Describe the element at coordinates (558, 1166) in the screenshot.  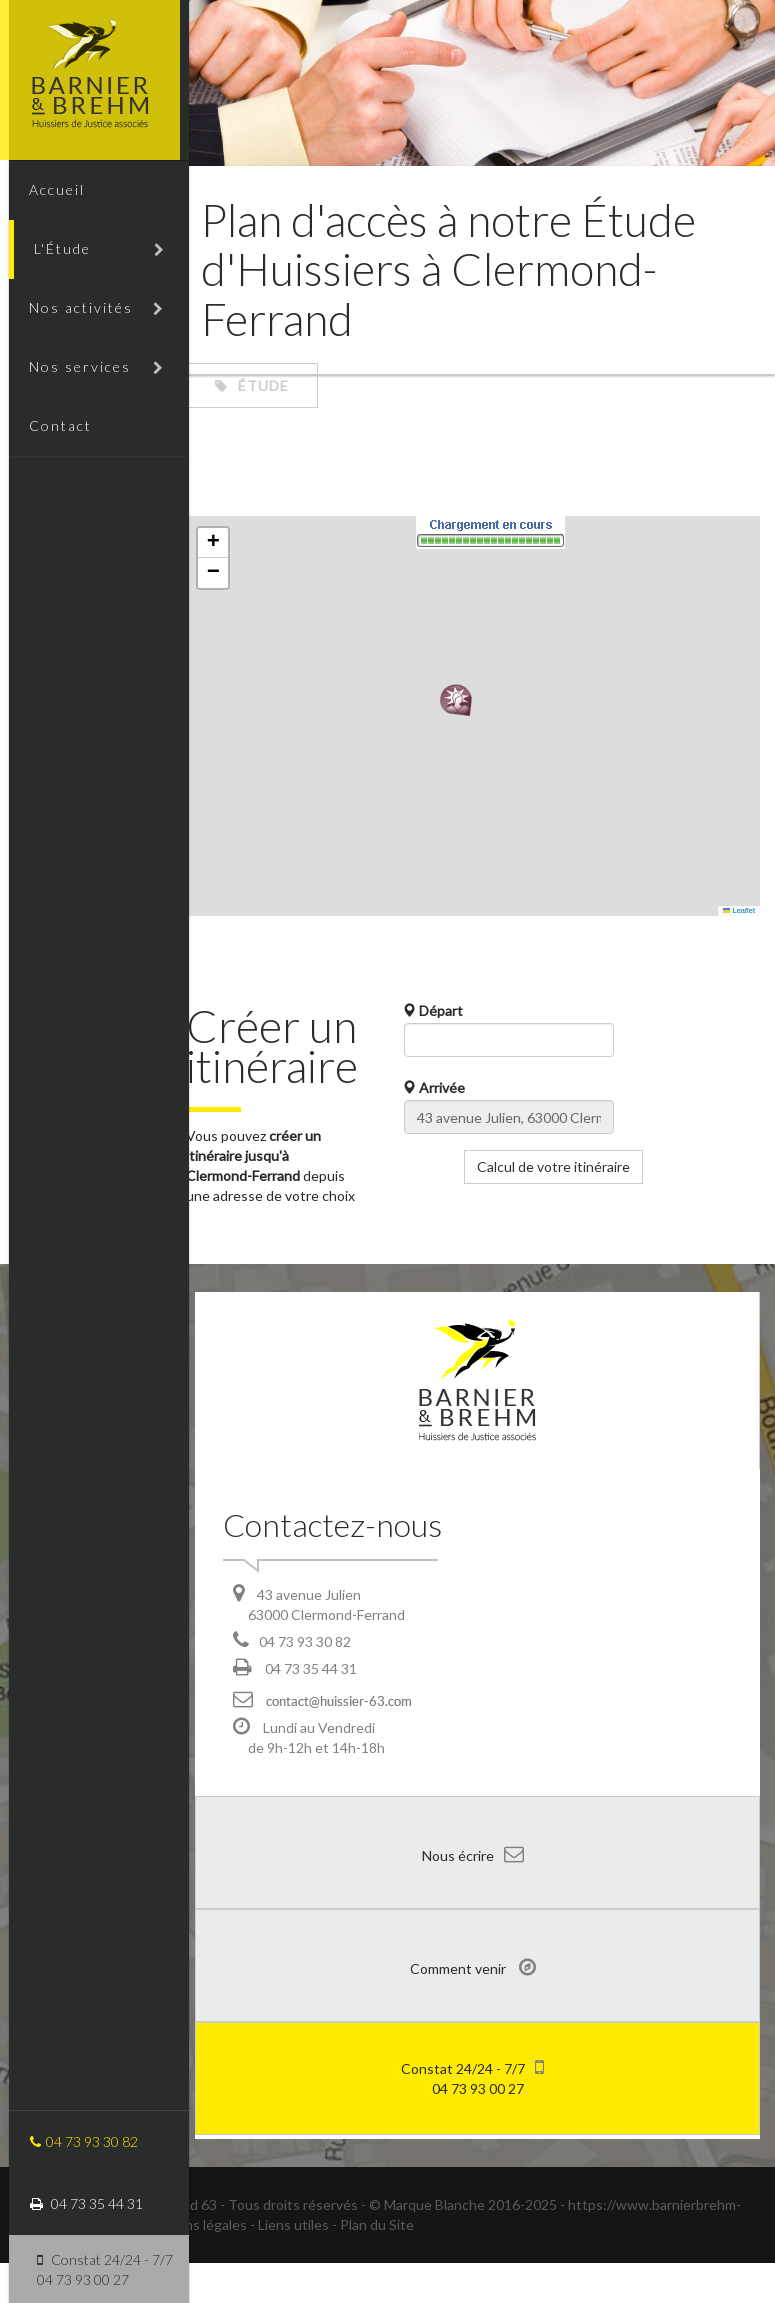
I see `Calcul de votre itinéraire` at that location.